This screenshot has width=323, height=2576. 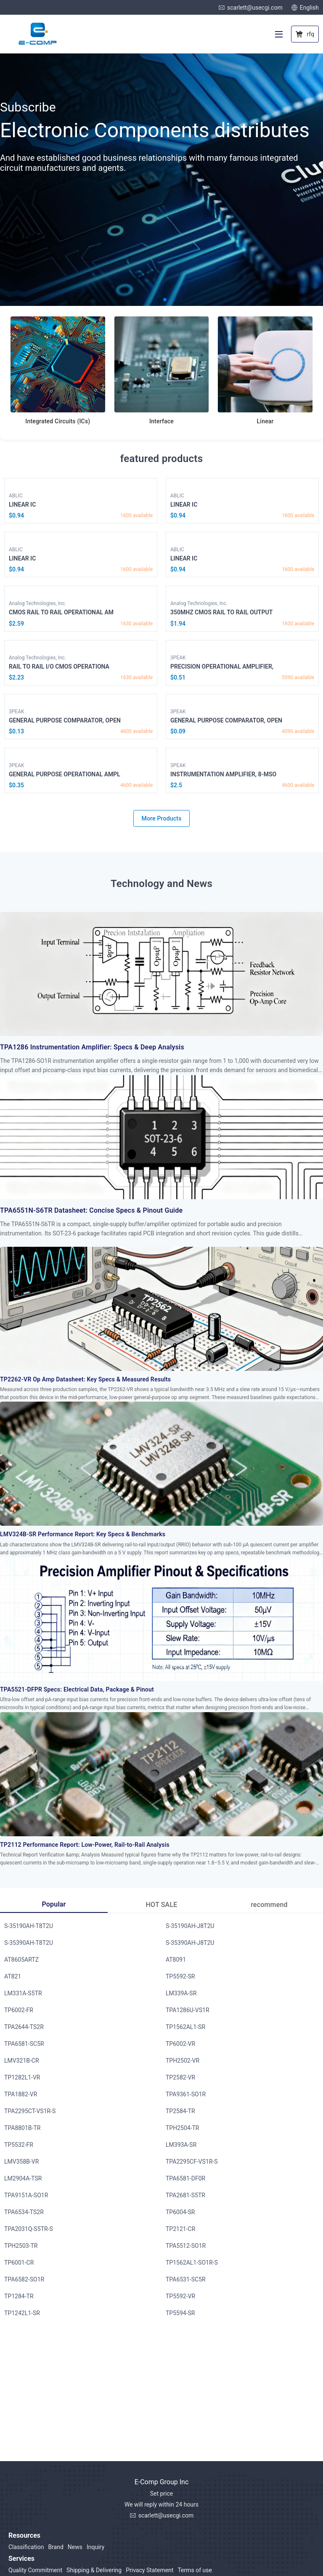 I want to click on Inquiry, so click(x=95, y=2547).